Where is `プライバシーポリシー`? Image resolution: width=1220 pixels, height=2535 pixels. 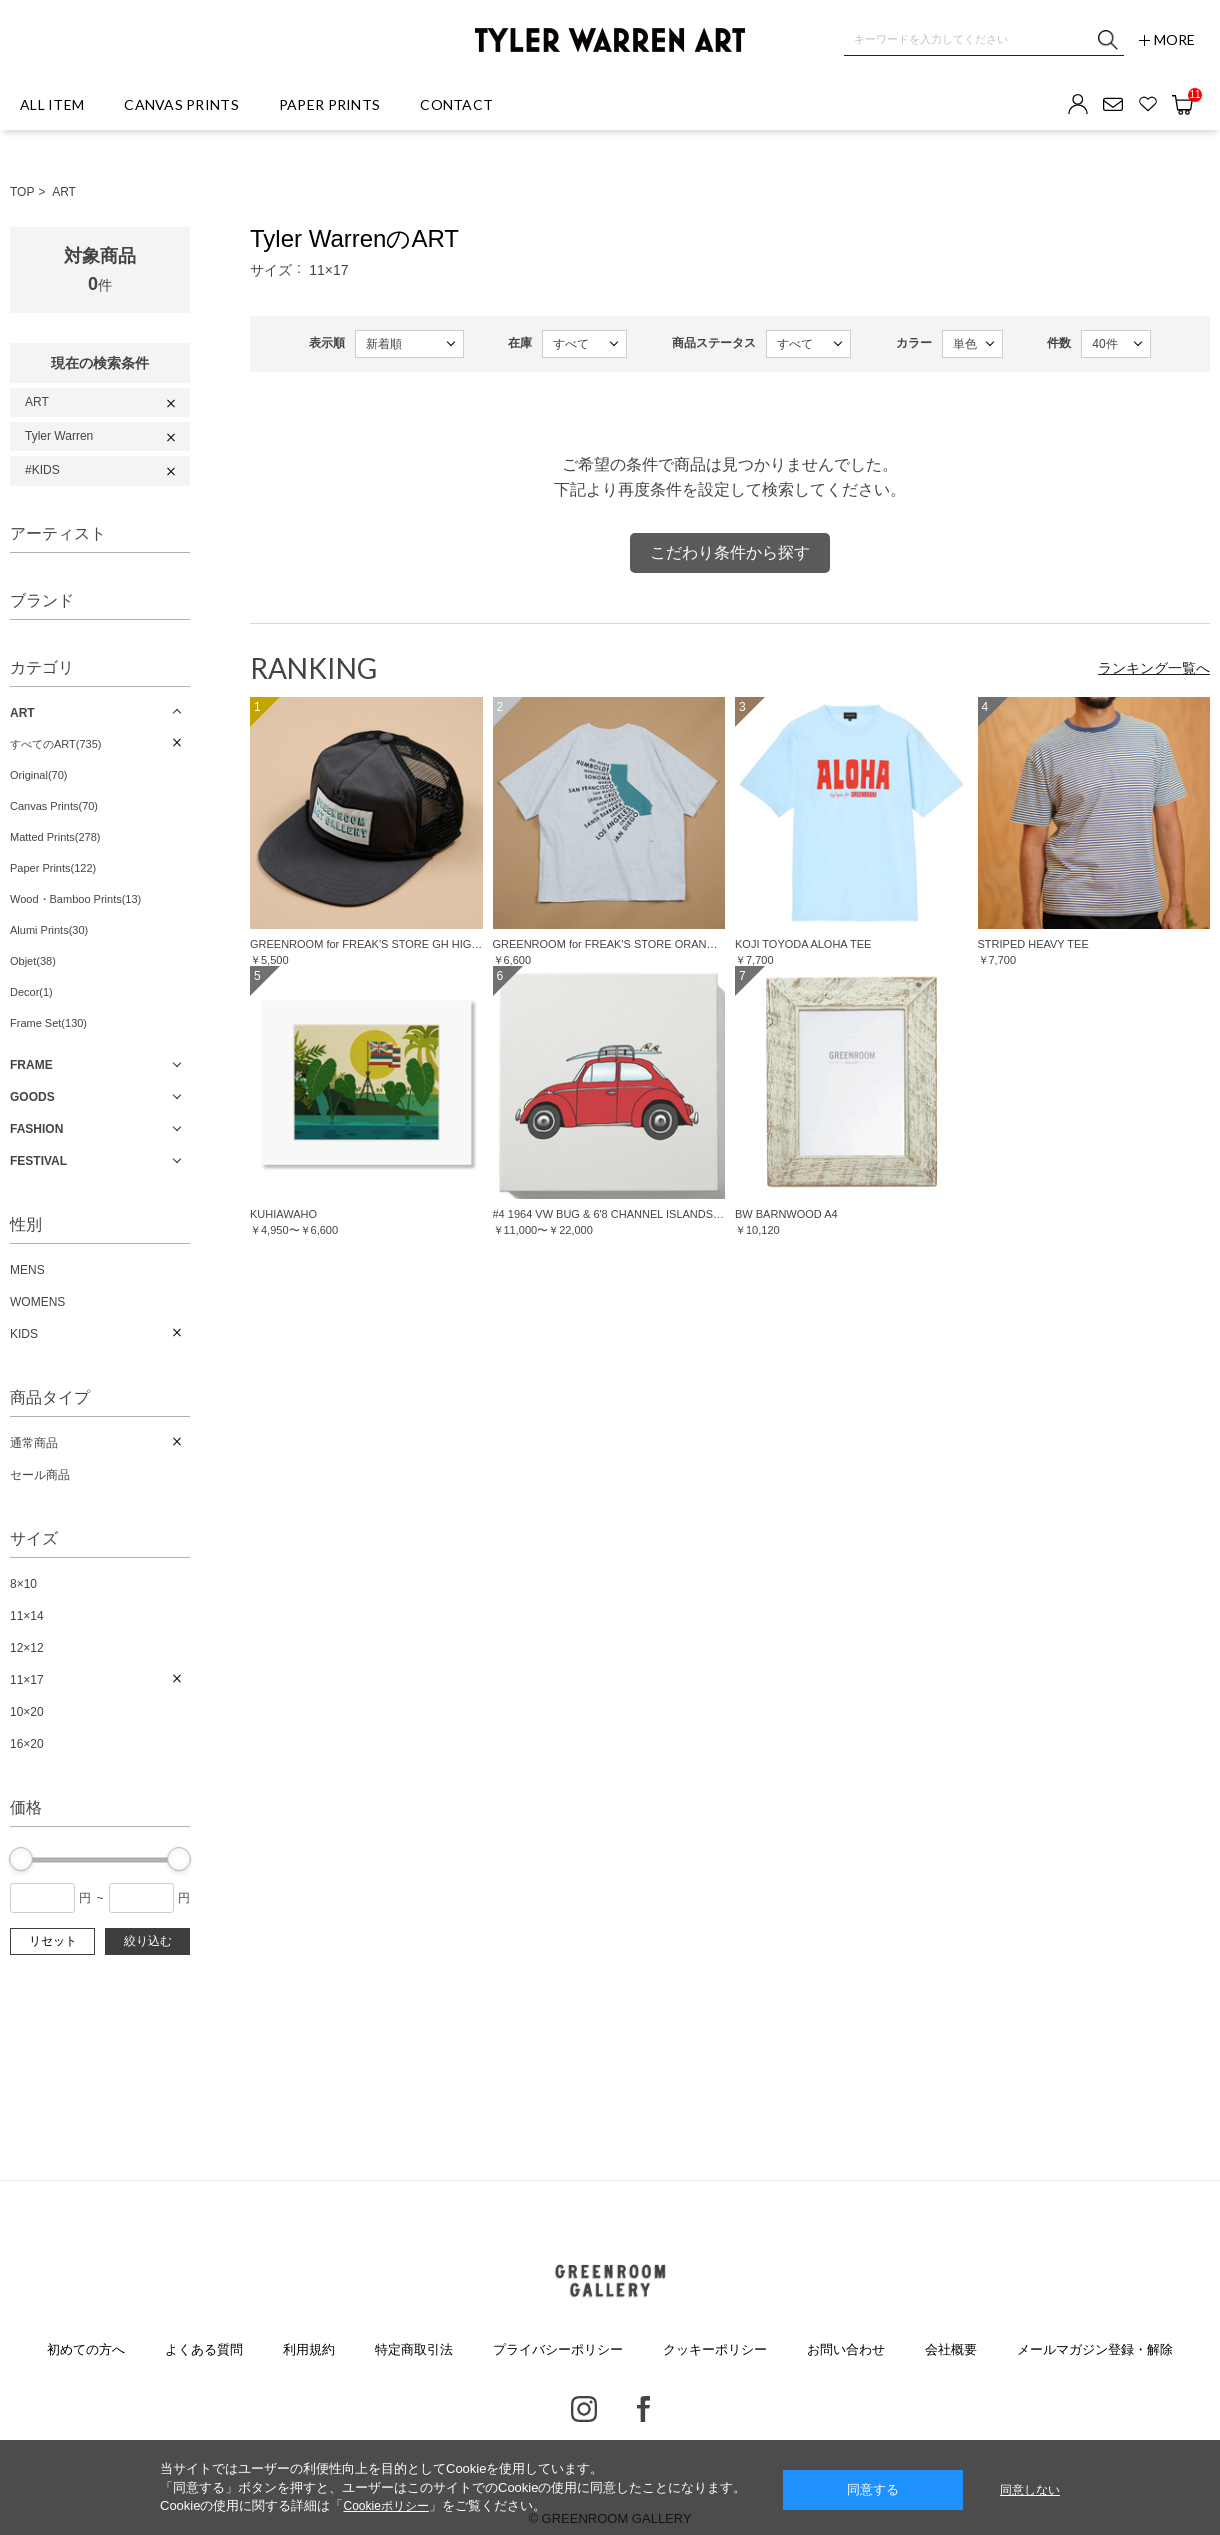
プライバシーポリシー is located at coordinates (558, 2349).